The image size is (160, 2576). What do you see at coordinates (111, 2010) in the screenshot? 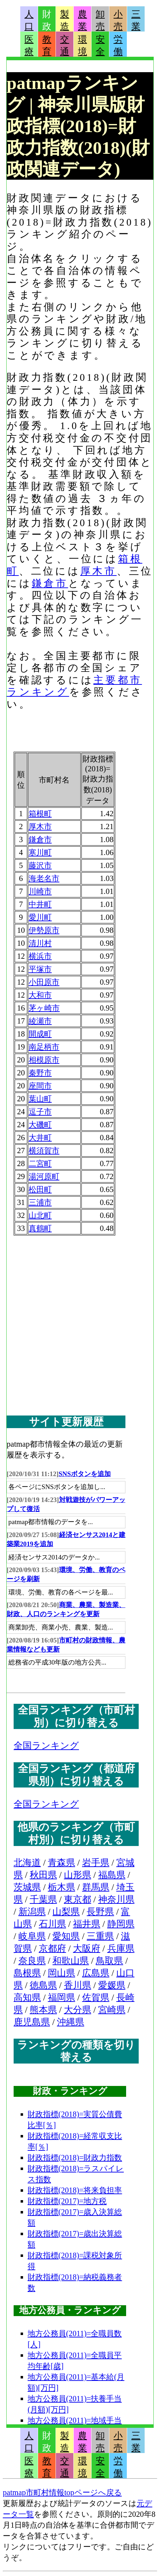
I see `宮崎県` at bounding box center [111, 2010].